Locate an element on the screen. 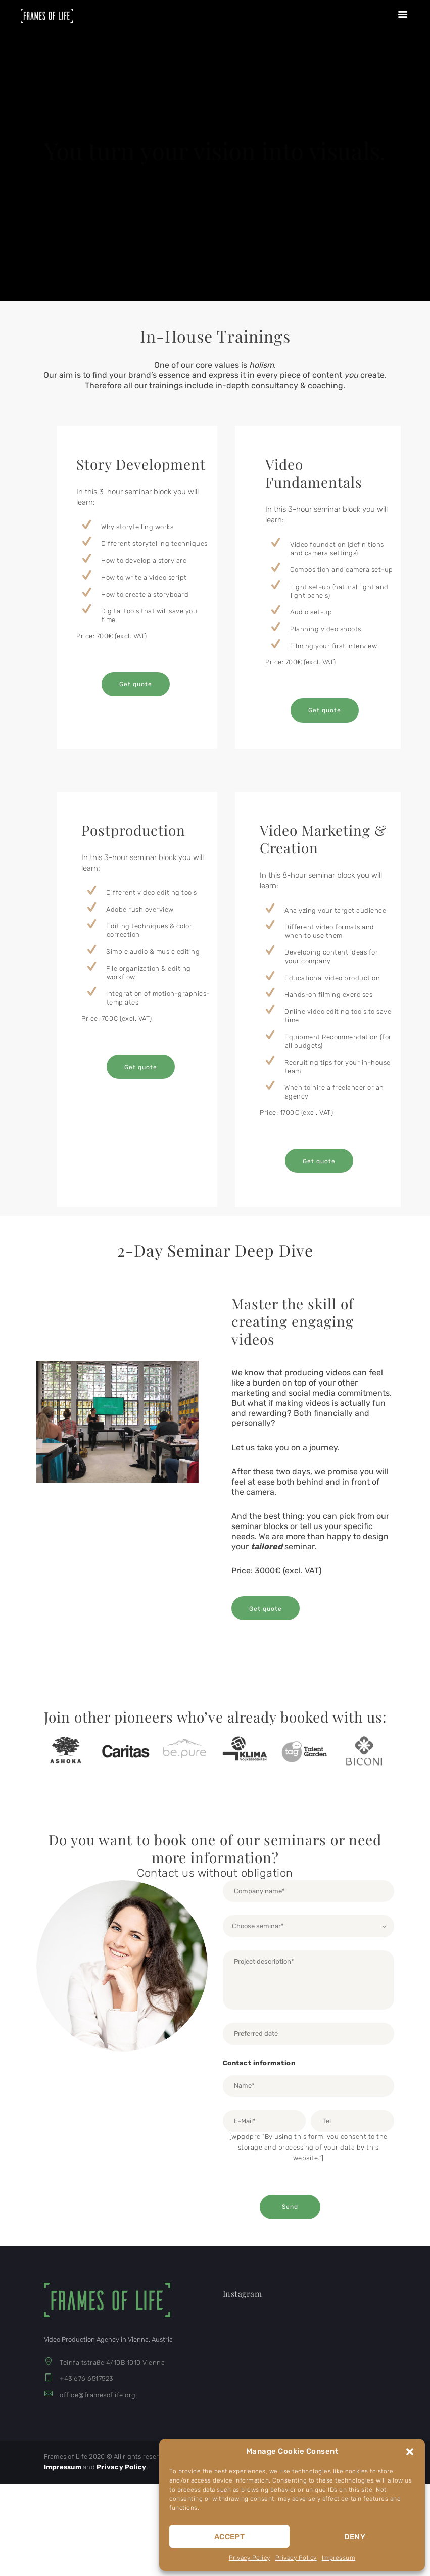 Image resolution: width=430 pixels, height=2576 pixels. Impressum is located at coordinates (339, 2557).